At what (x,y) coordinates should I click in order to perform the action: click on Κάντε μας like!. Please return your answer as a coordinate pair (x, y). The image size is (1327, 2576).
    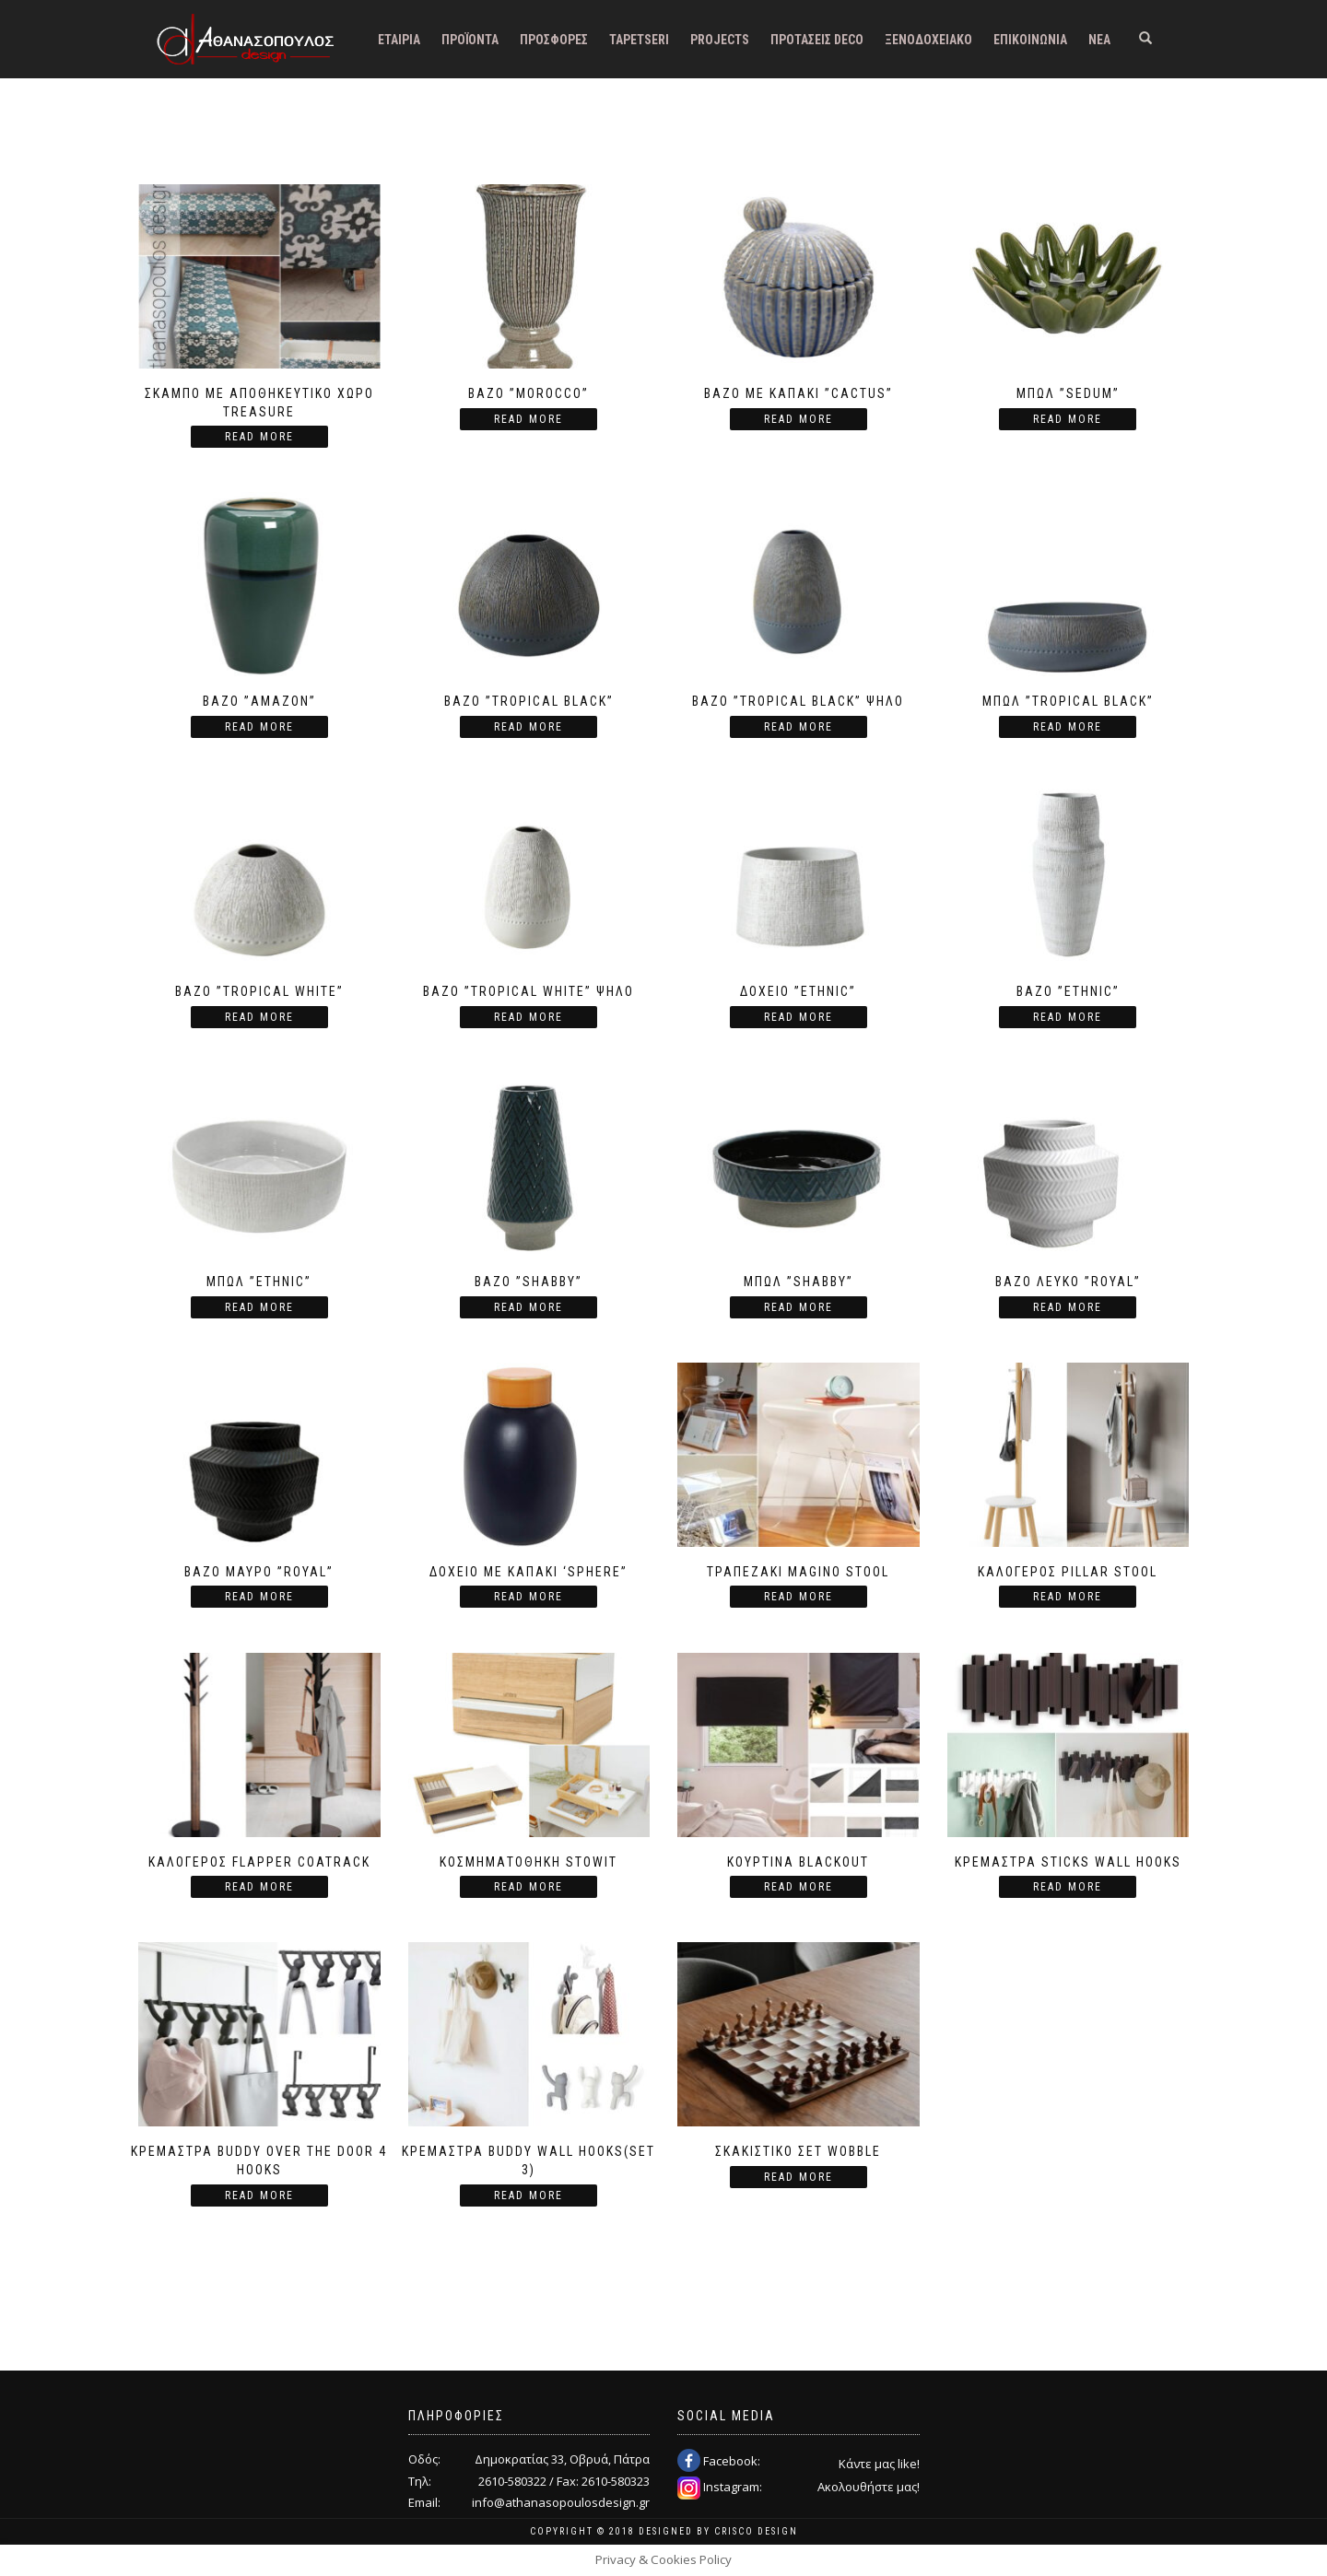
    Looking at the image, I should click on (879, 2463).